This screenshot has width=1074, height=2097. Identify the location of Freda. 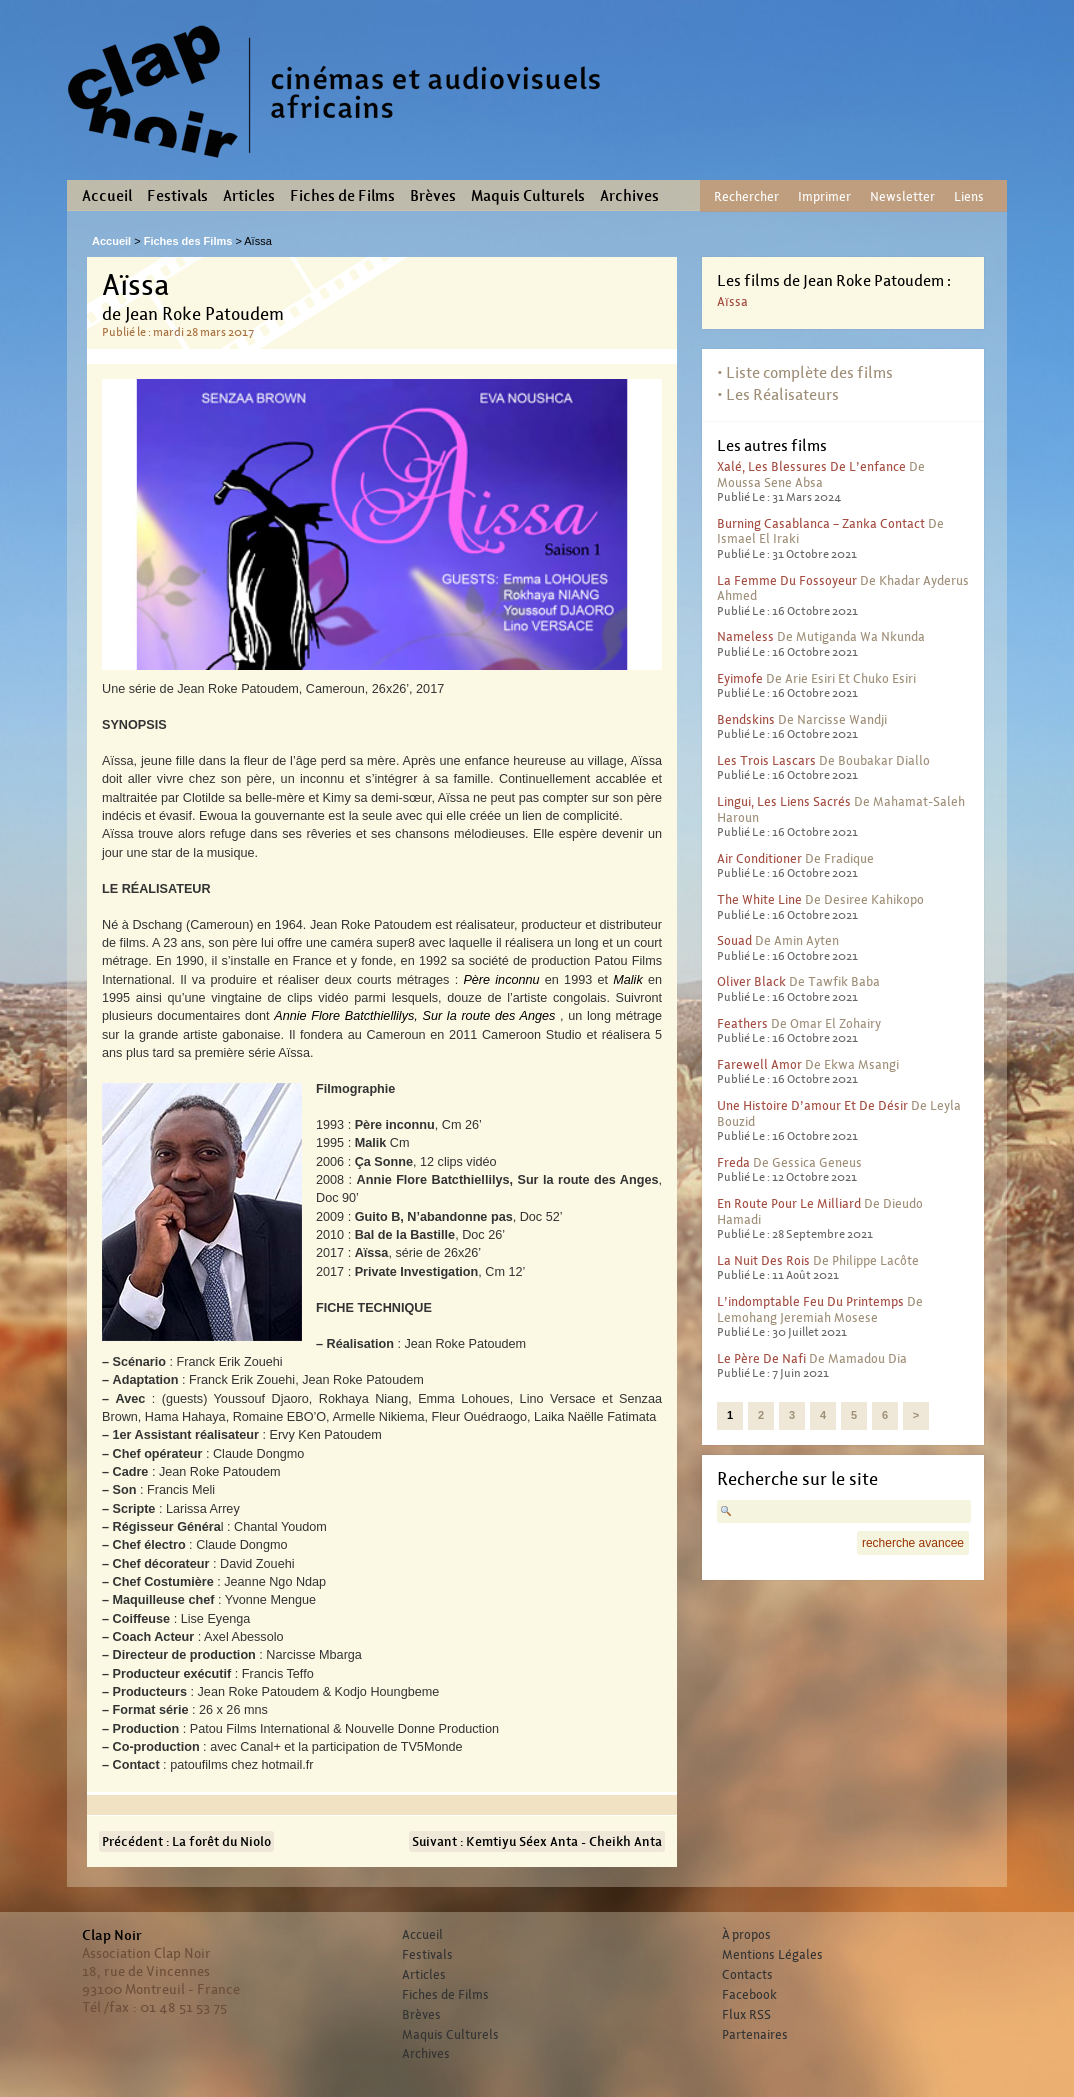
(733, 1162).